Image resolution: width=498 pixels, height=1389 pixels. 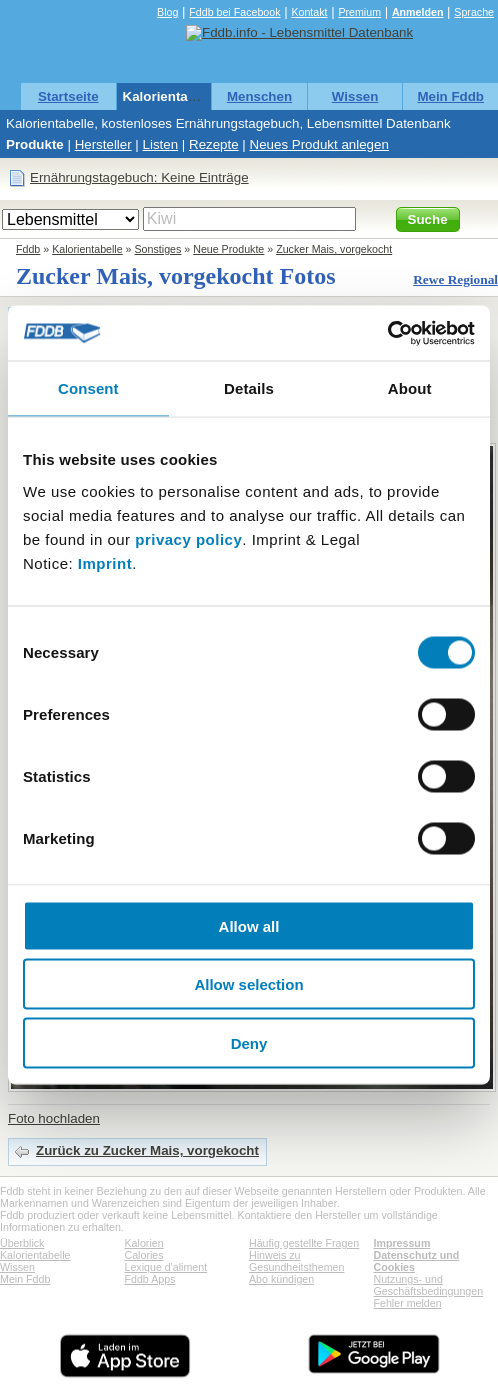 What do you see at coordinates (158, 249) in the screenshot?
I see `Sonstiges` at bounding box center [158, 249].